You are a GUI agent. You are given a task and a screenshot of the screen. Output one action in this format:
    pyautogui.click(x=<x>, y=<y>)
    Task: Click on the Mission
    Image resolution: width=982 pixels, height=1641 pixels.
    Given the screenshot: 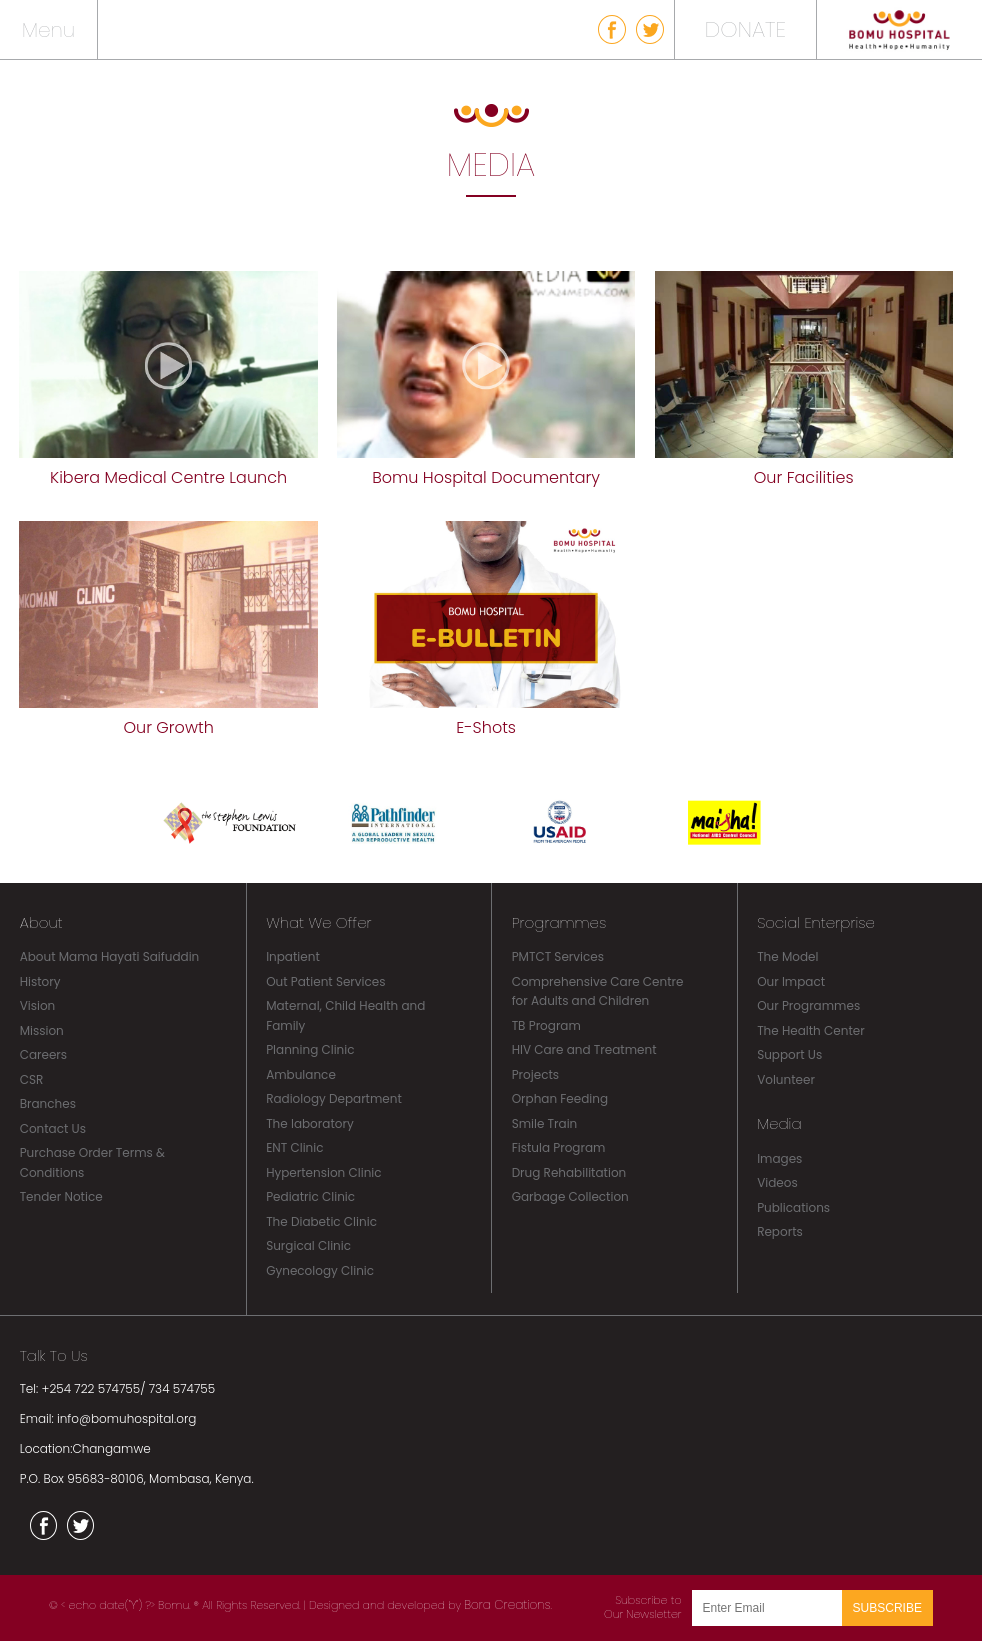 What is the action you would take?
    pyautogui.click(x=42, y=1030)
    